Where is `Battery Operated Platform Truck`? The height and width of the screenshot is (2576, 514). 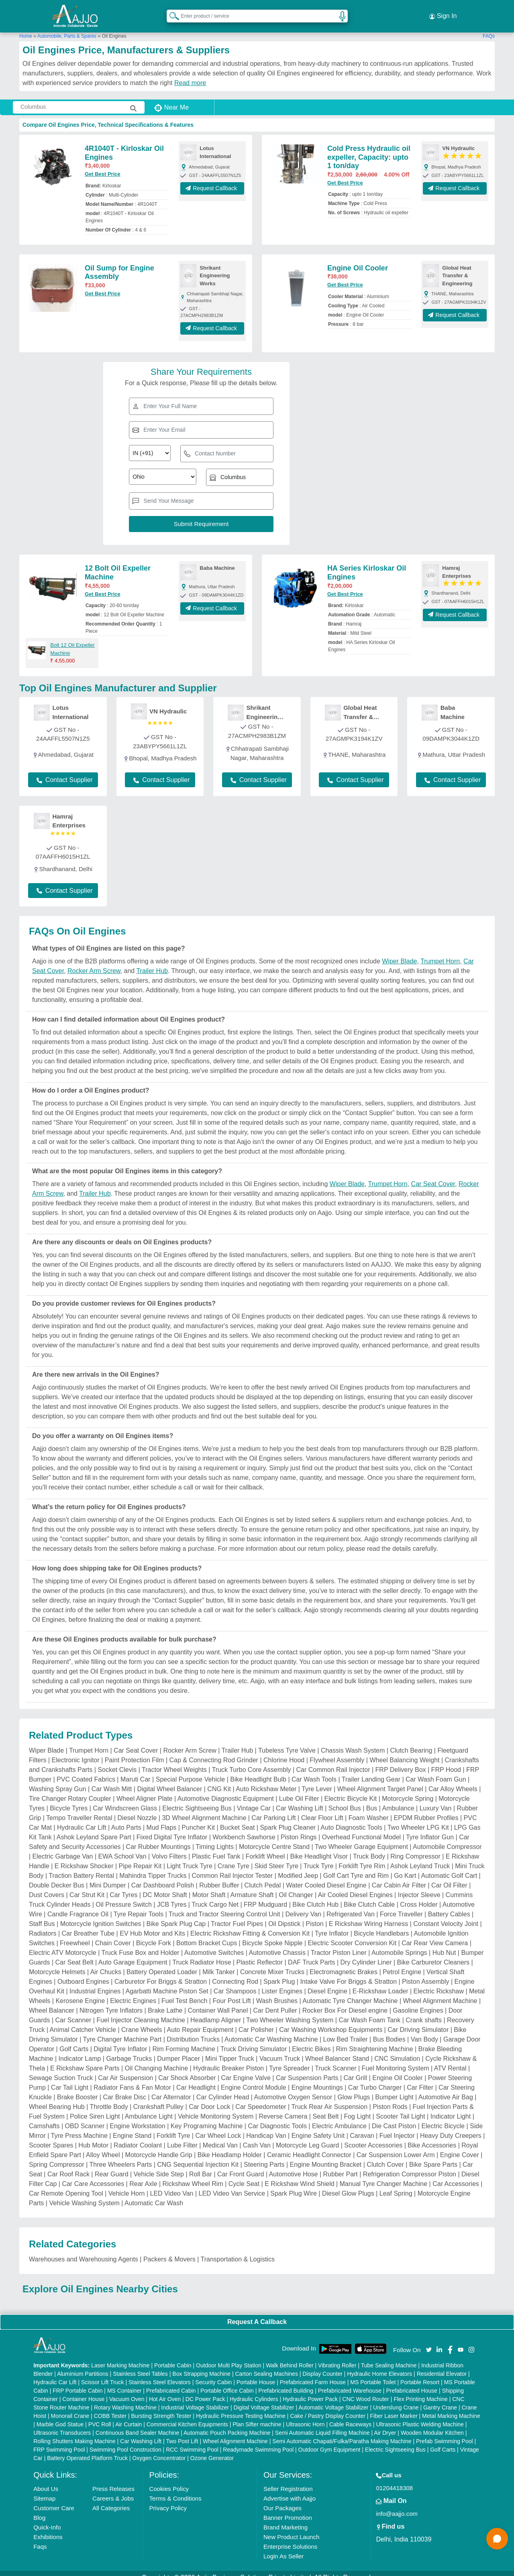
Battery Operated Platform Truck is located at coordinates (87, 2449).